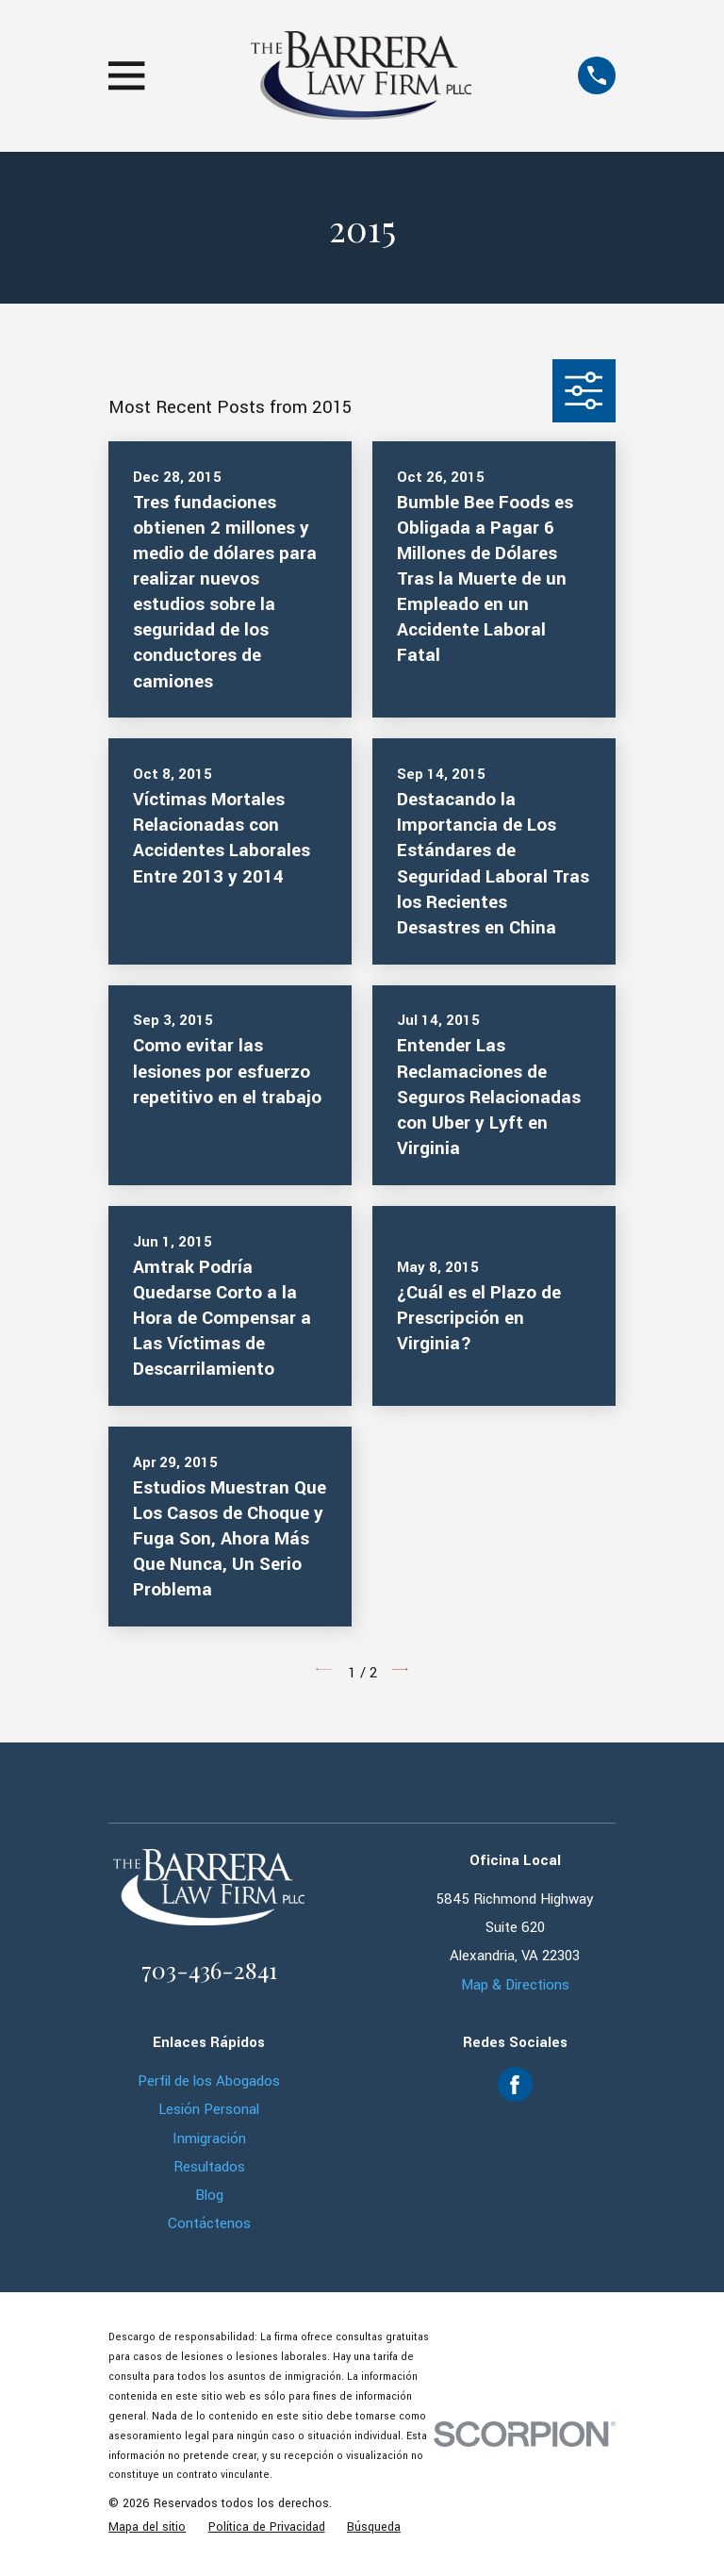 The width and height of the screenshot is (724, 2576). Describe the element at coordinates (209, 2138) in the screenshot. I see `Inmigración` at that location.